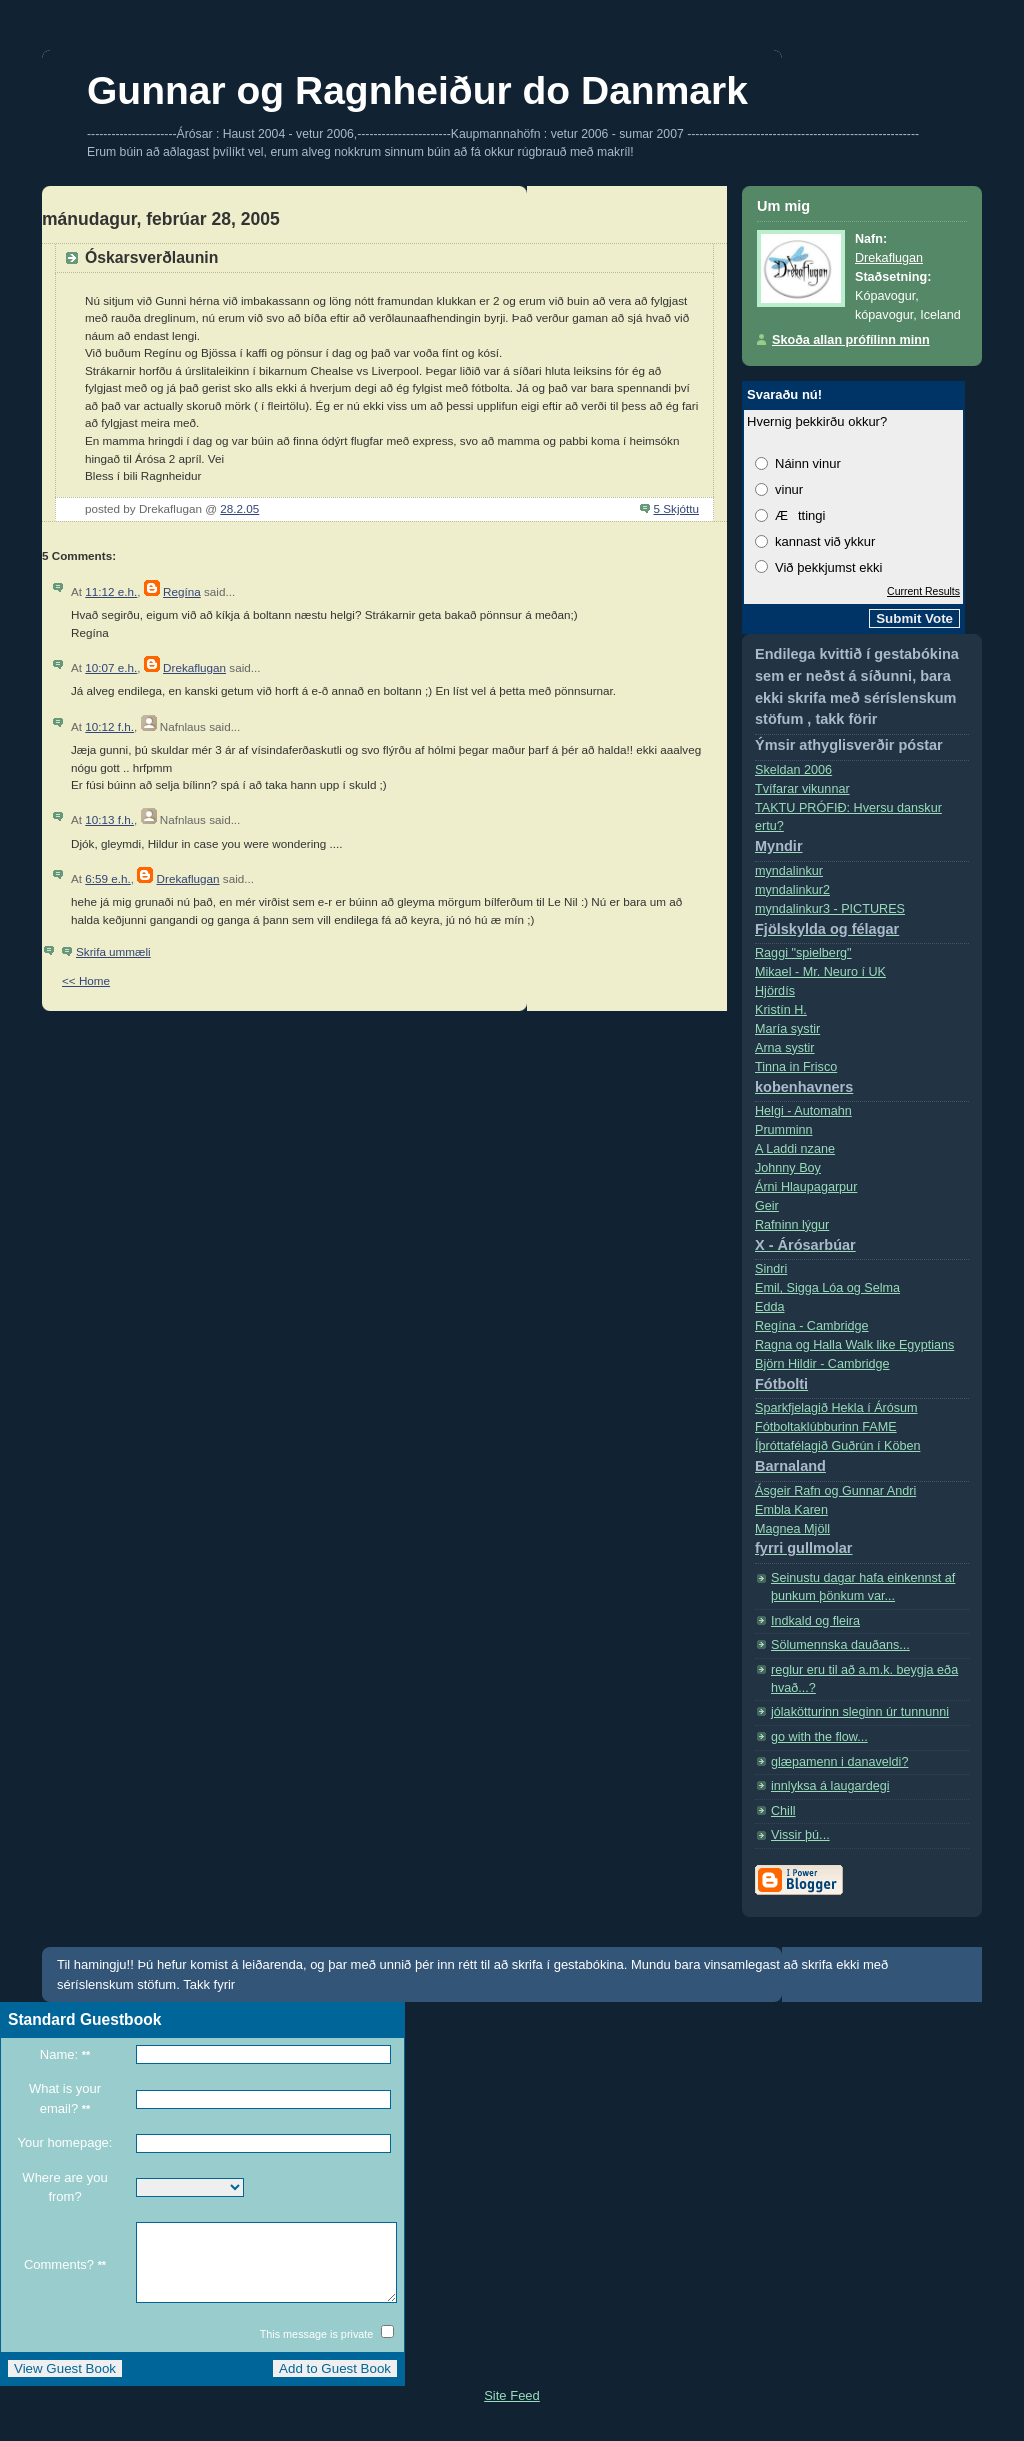  I want to click on Ásgeir Rafn og Gunnar Andri, so click(835, 1491).